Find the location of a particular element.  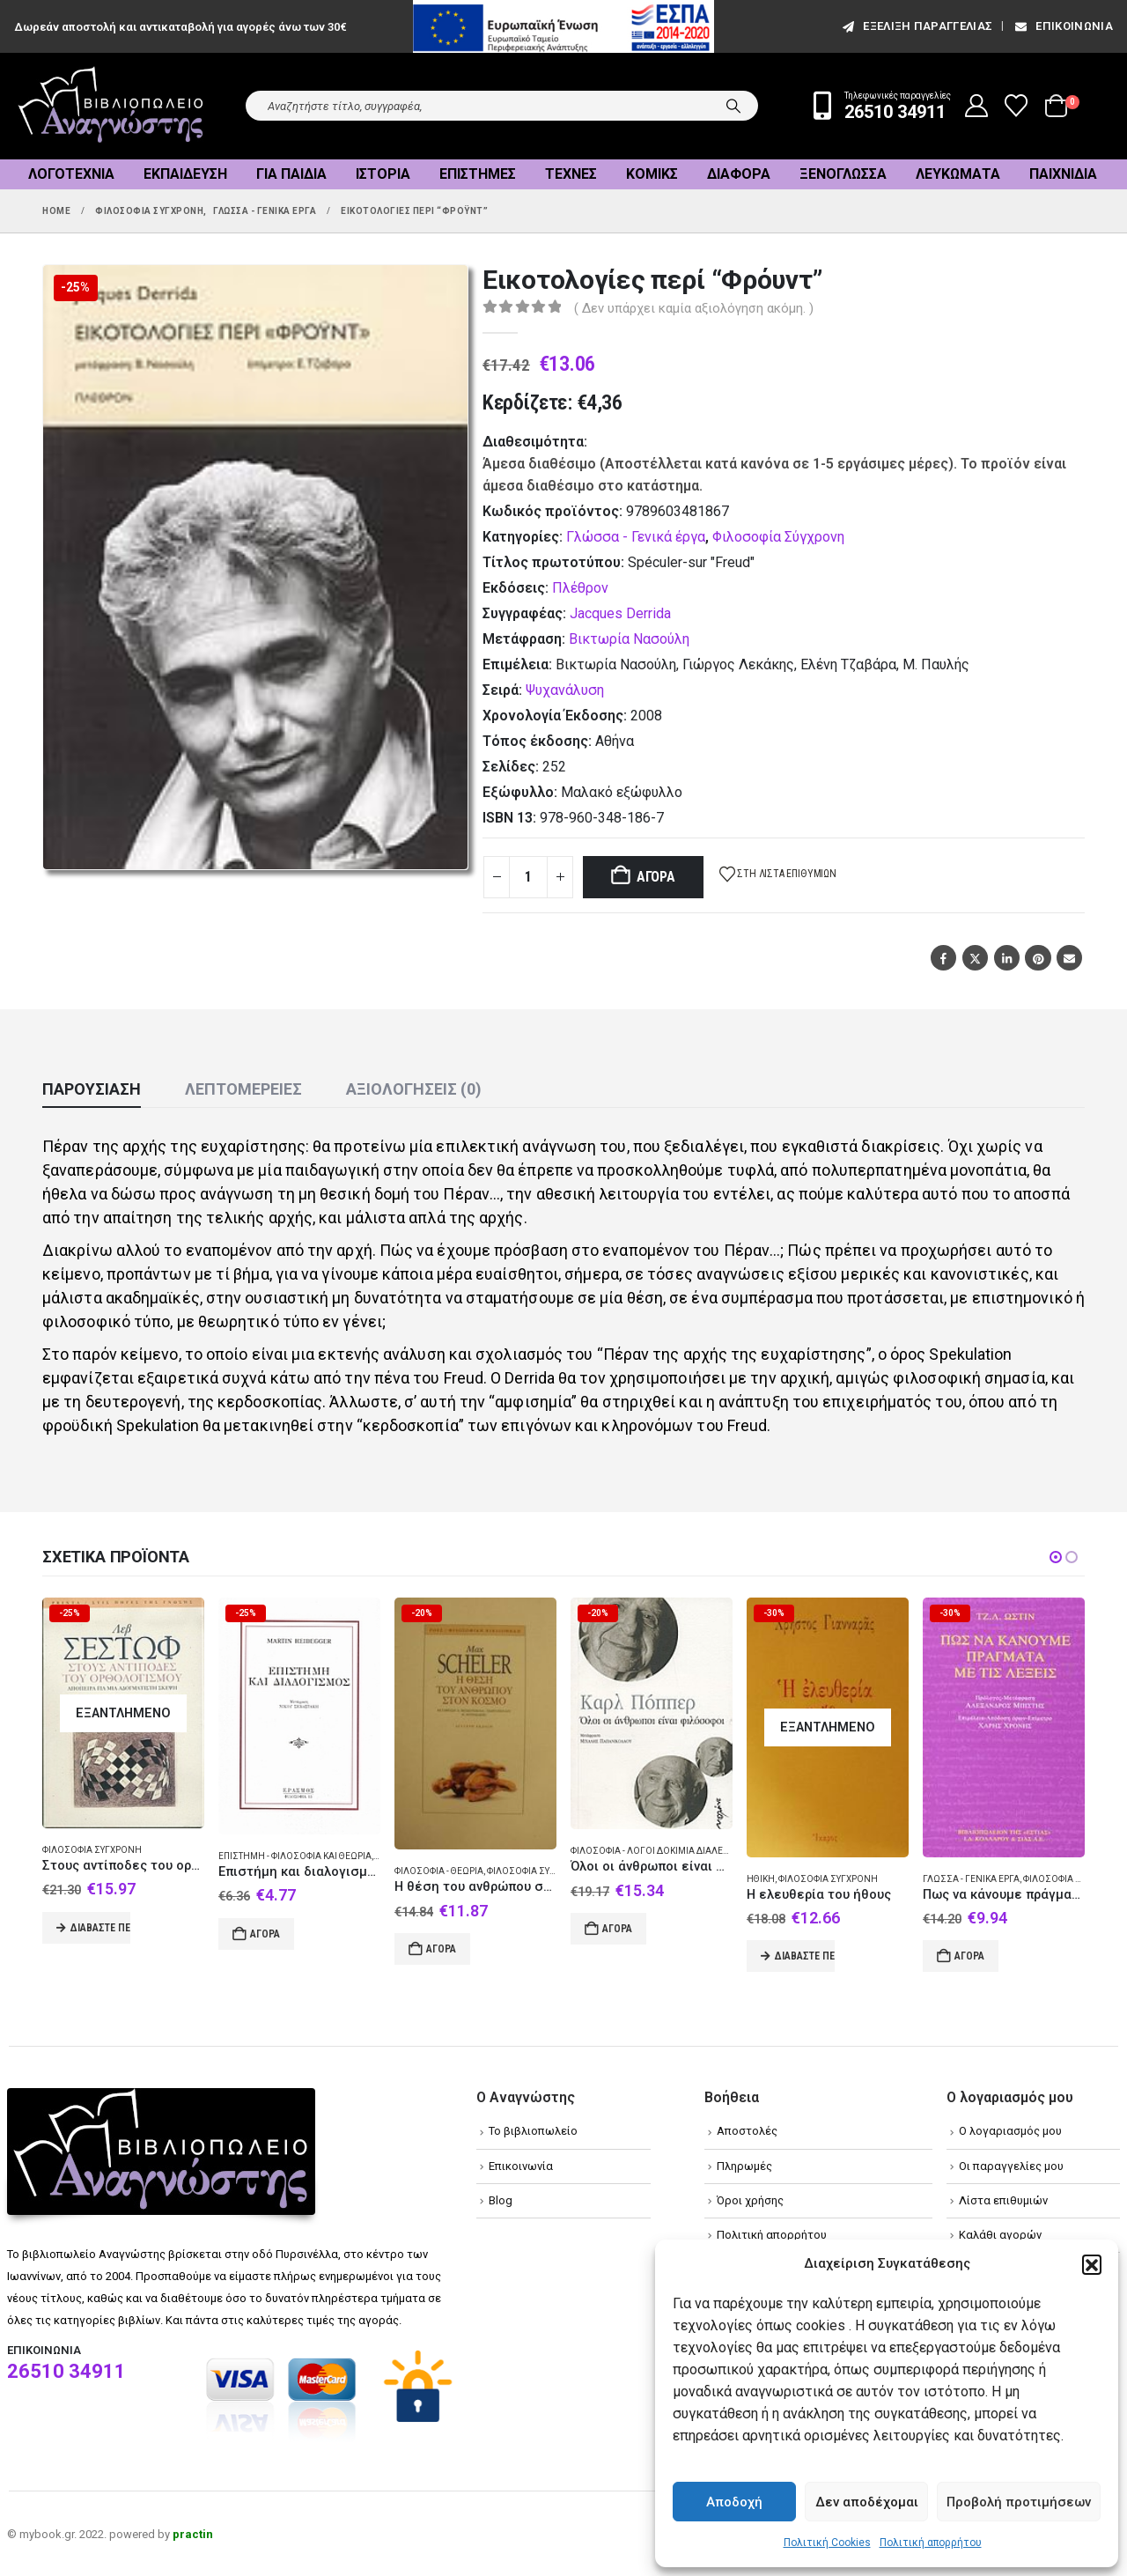

Ιστορία is located at coordinates (383, 174).